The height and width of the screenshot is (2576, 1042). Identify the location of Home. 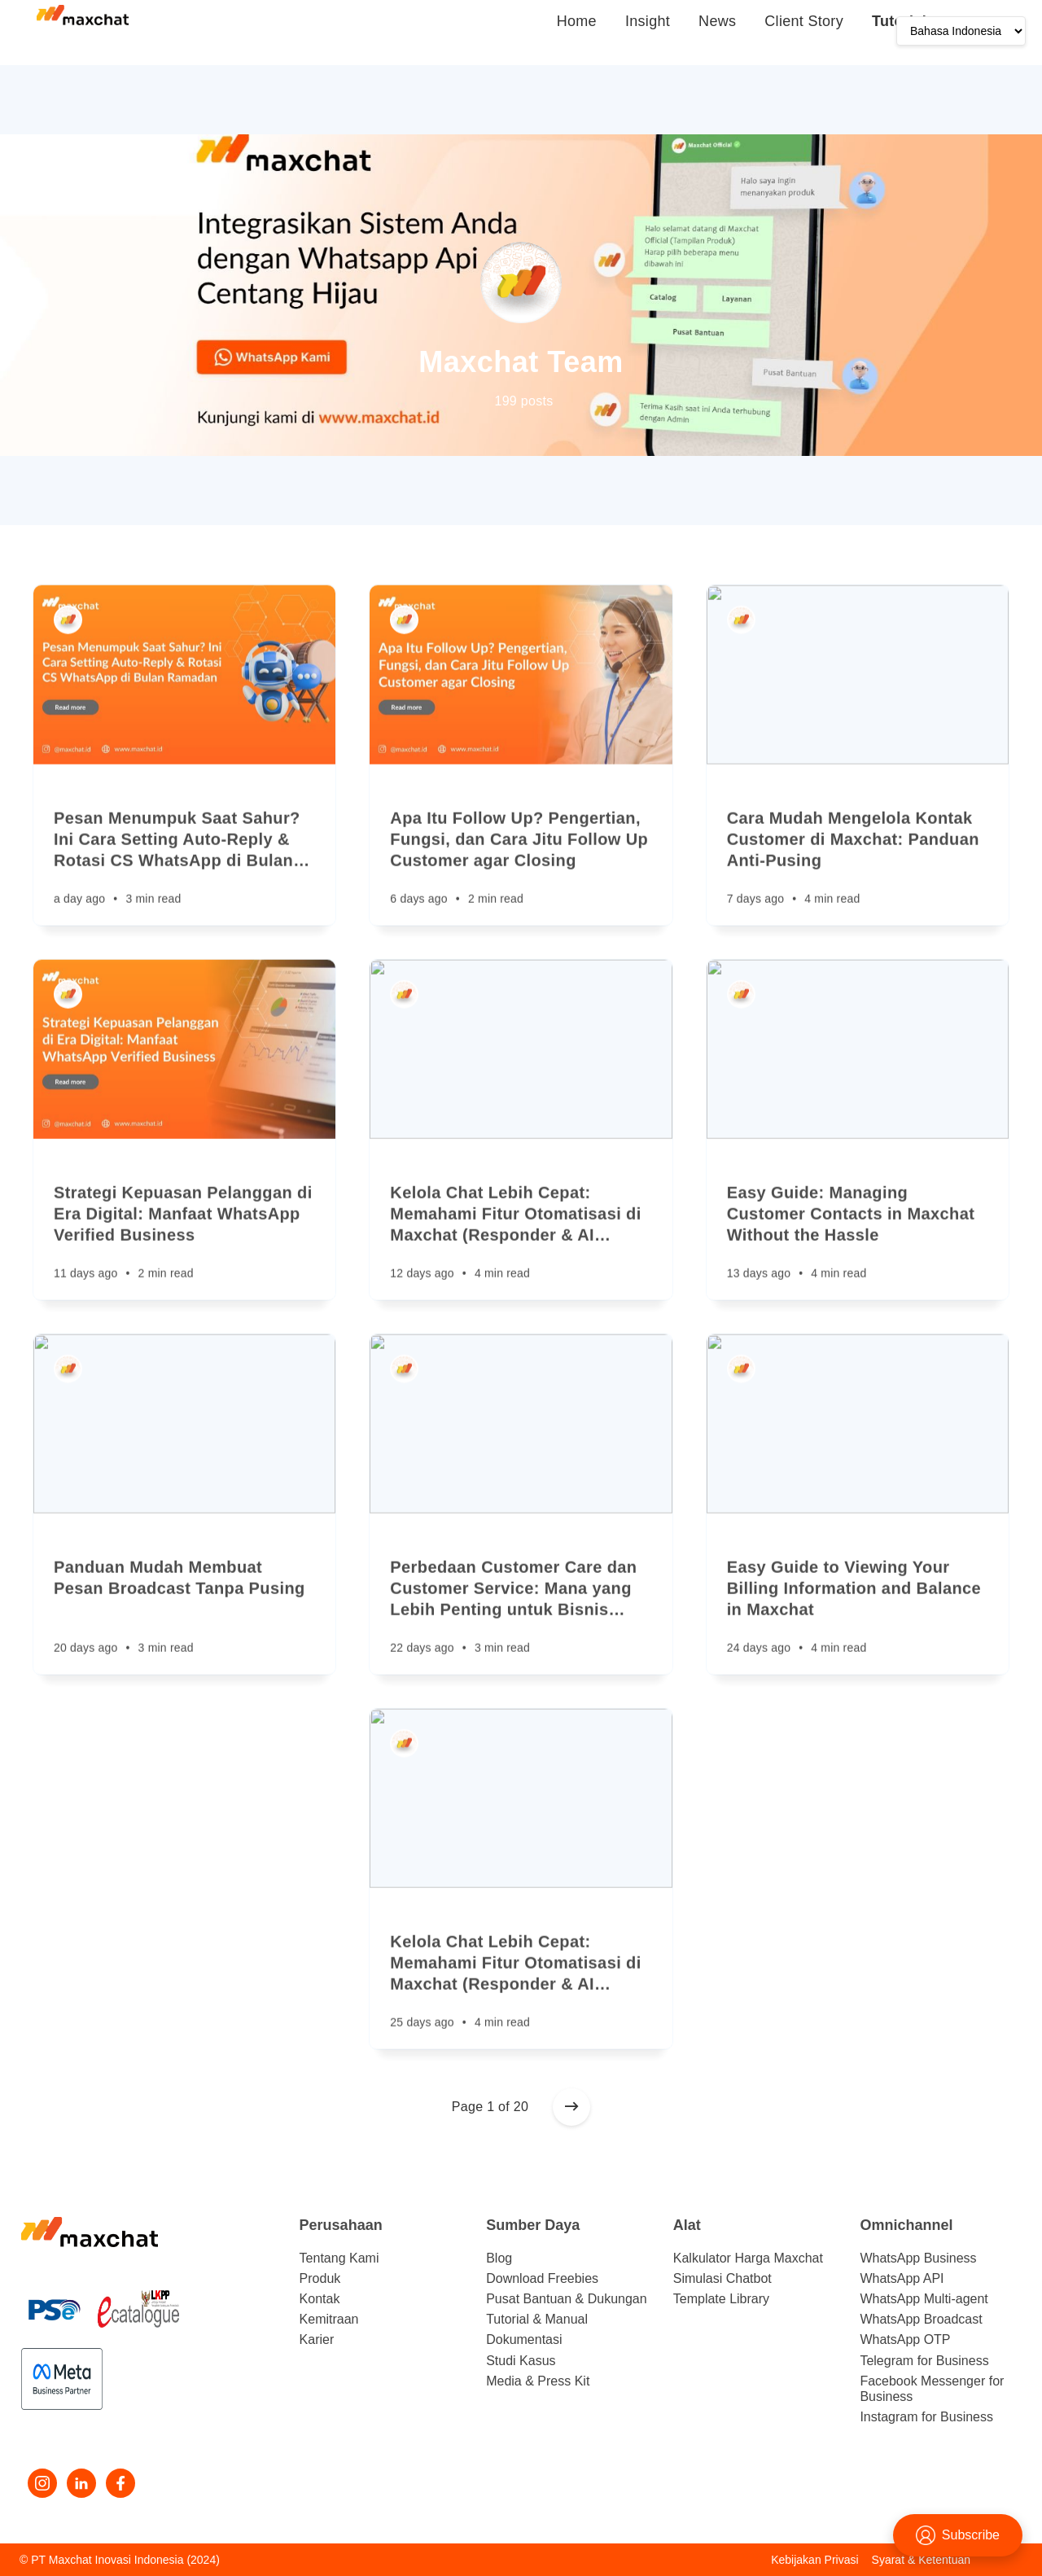
(577, 21).